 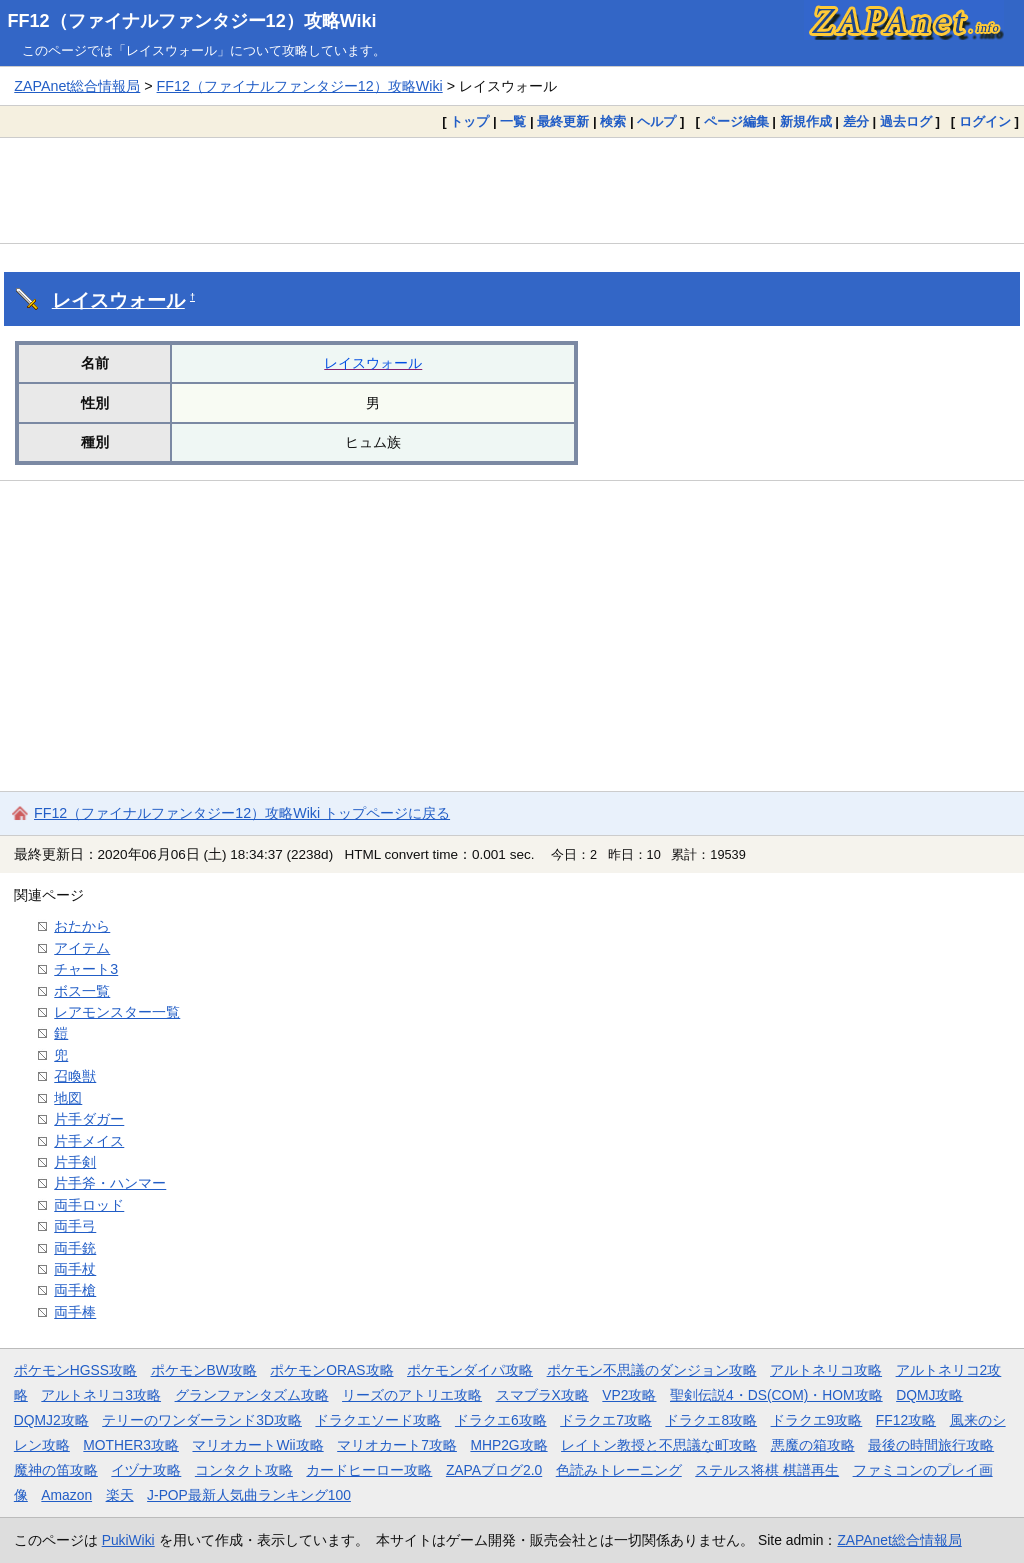 What do you see at coordinates (619, 1470) in the screenshot?
I see `色読みトレーニング` at bounding box center [619, 1470].